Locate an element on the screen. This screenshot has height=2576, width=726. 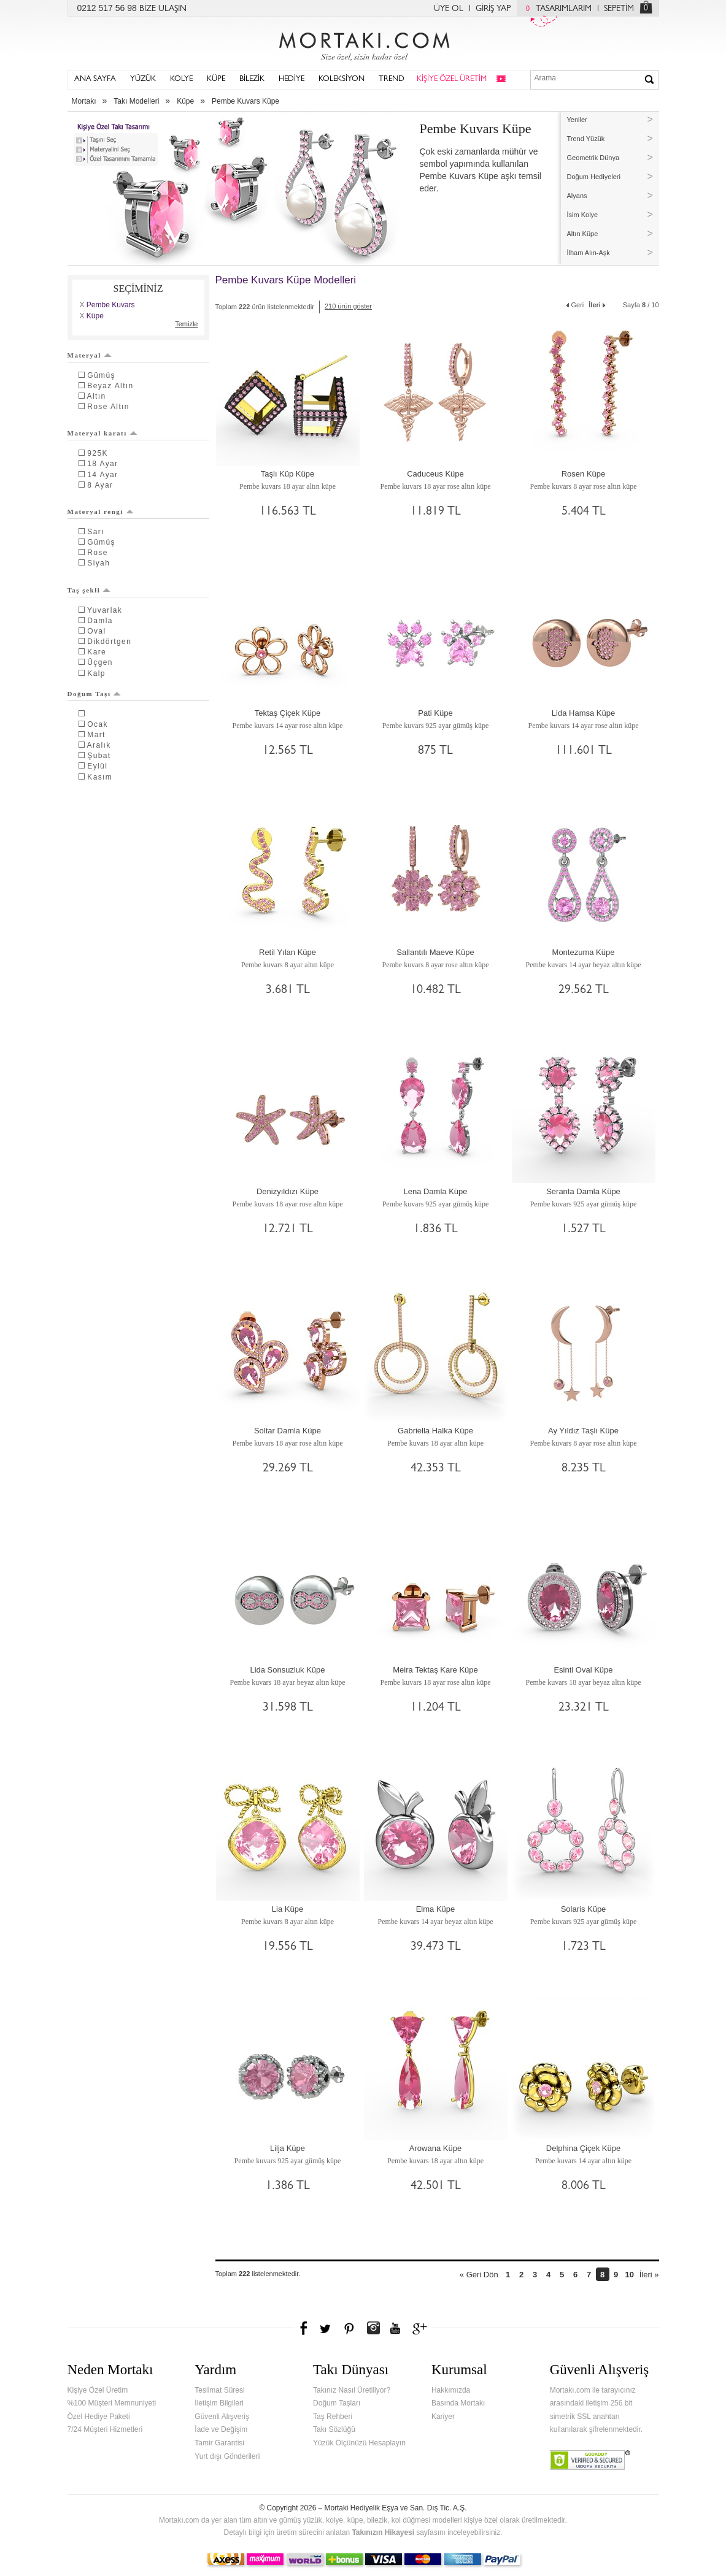
Trend Yüzük is located at coordinates (586, 138).